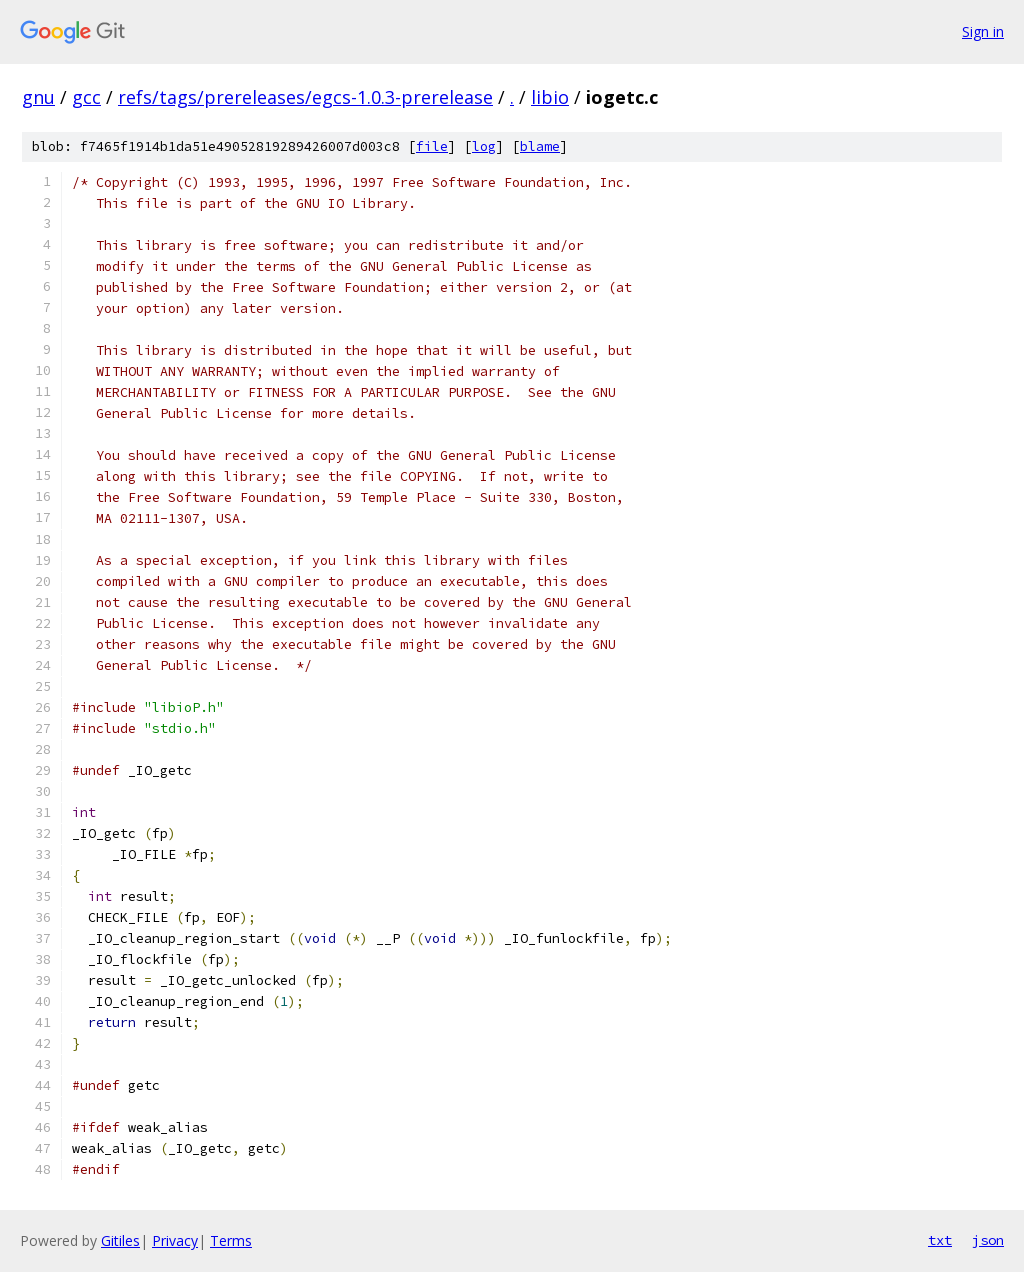 Image resolution: width=1024 pixels, height=1272 pixels. Describe the element at coordinates (231, 1240) in the screenshot. I see `Terms` at that location.